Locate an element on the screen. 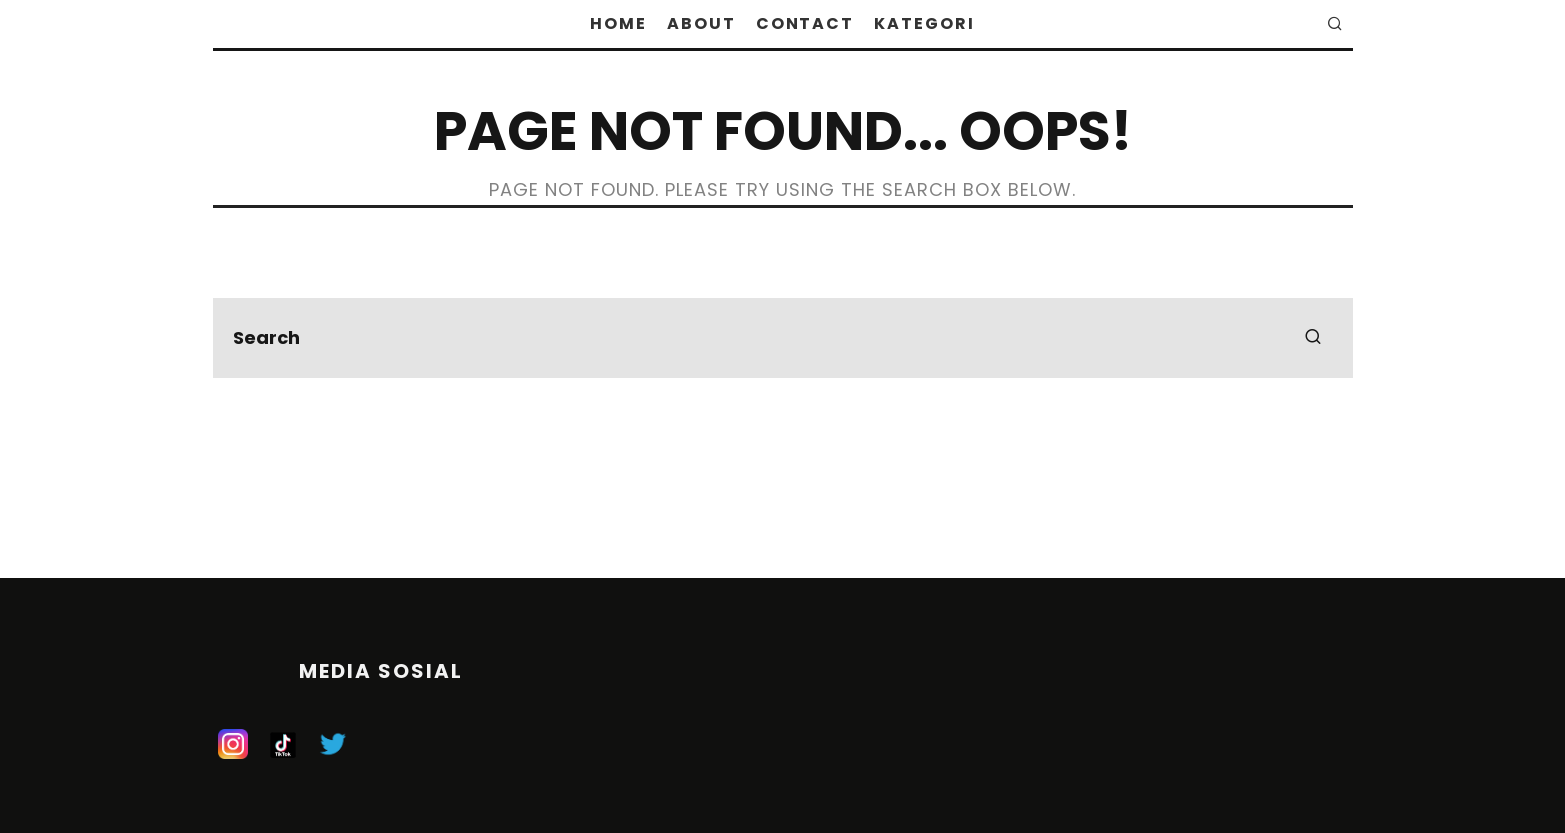 The width and height of the screenshot is (1565, 833). About is located at coordinates (701, 23).